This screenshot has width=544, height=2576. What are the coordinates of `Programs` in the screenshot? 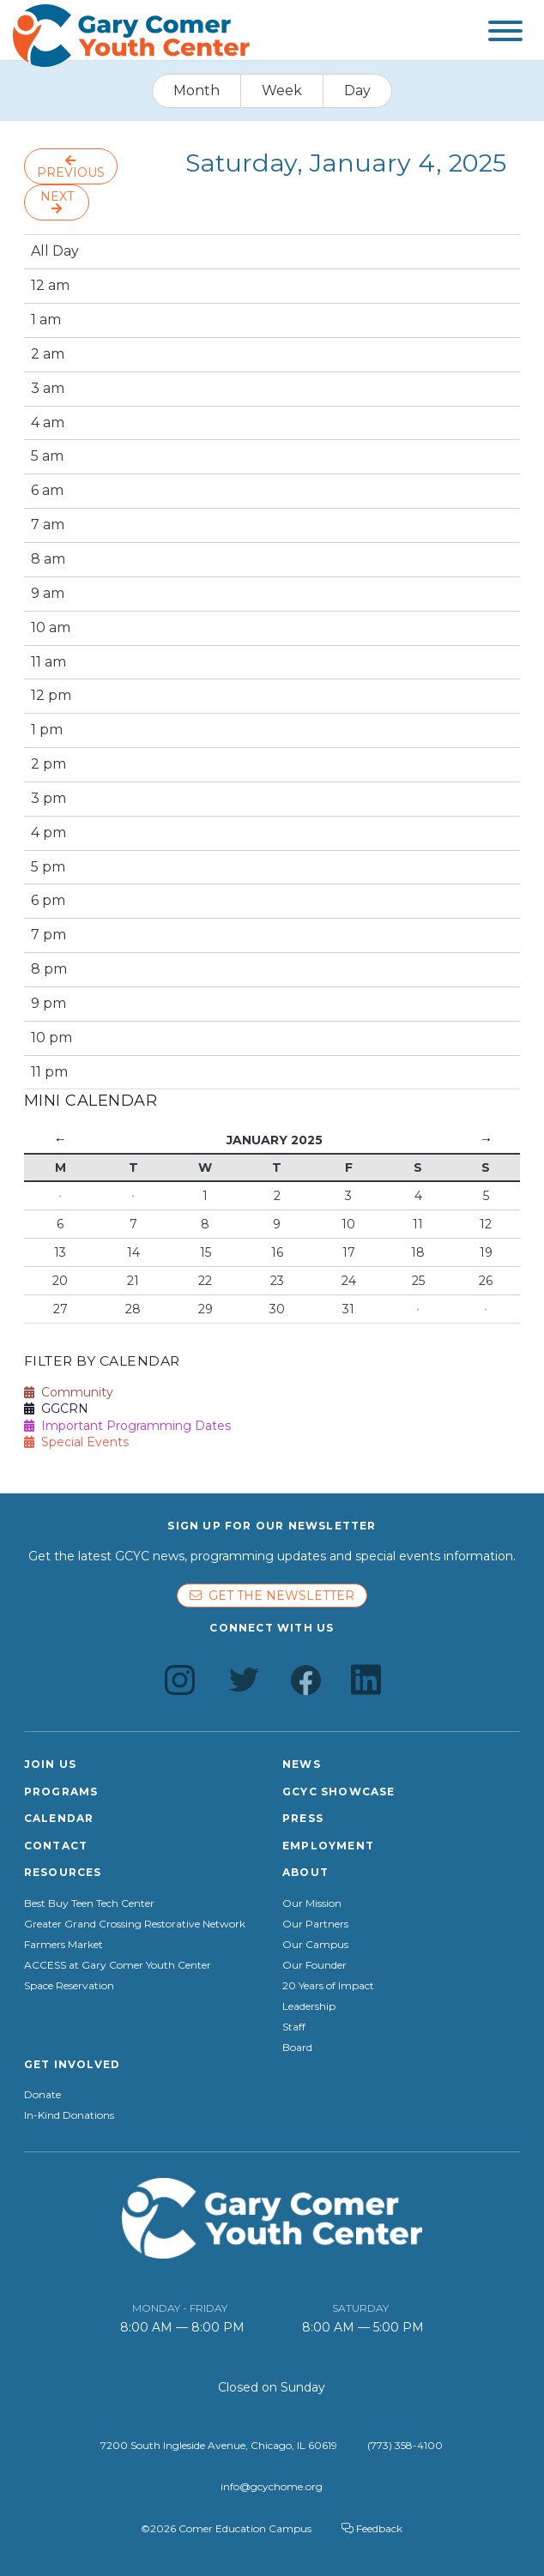 It's located at (61, 1791).